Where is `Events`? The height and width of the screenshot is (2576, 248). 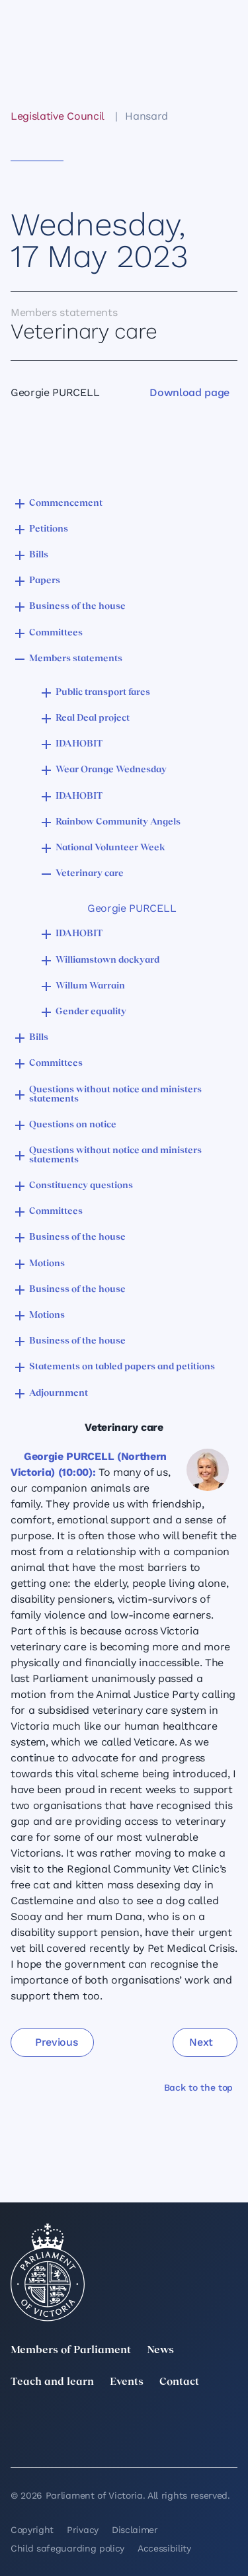
Events is located at coordinates (127, 2382).